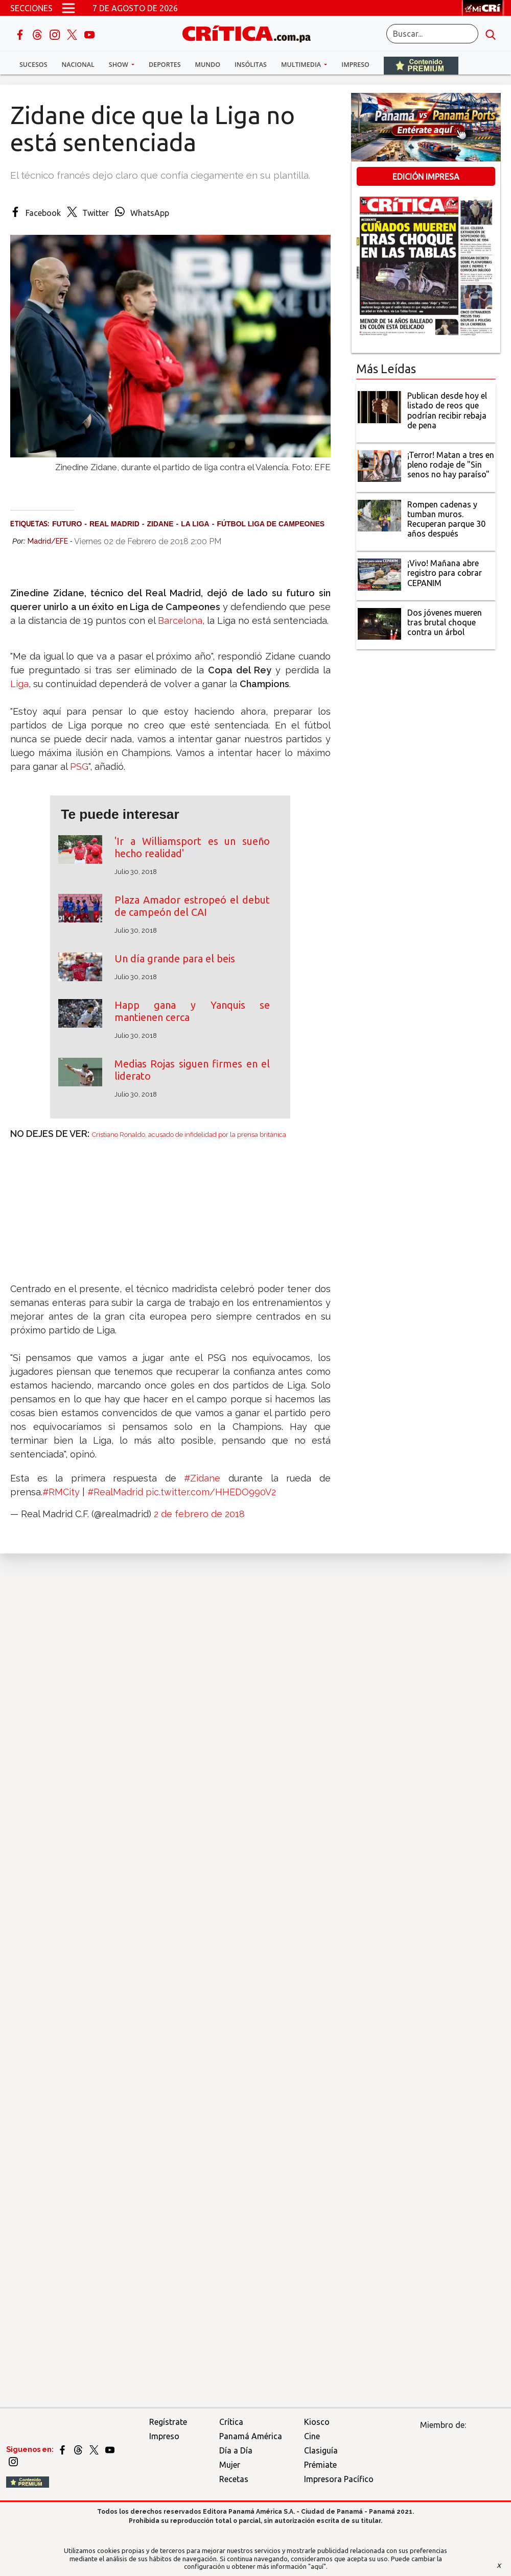 The width and height of the screenshot is (511, 2576). I want to click on Nacional [button], so click(78, 64).